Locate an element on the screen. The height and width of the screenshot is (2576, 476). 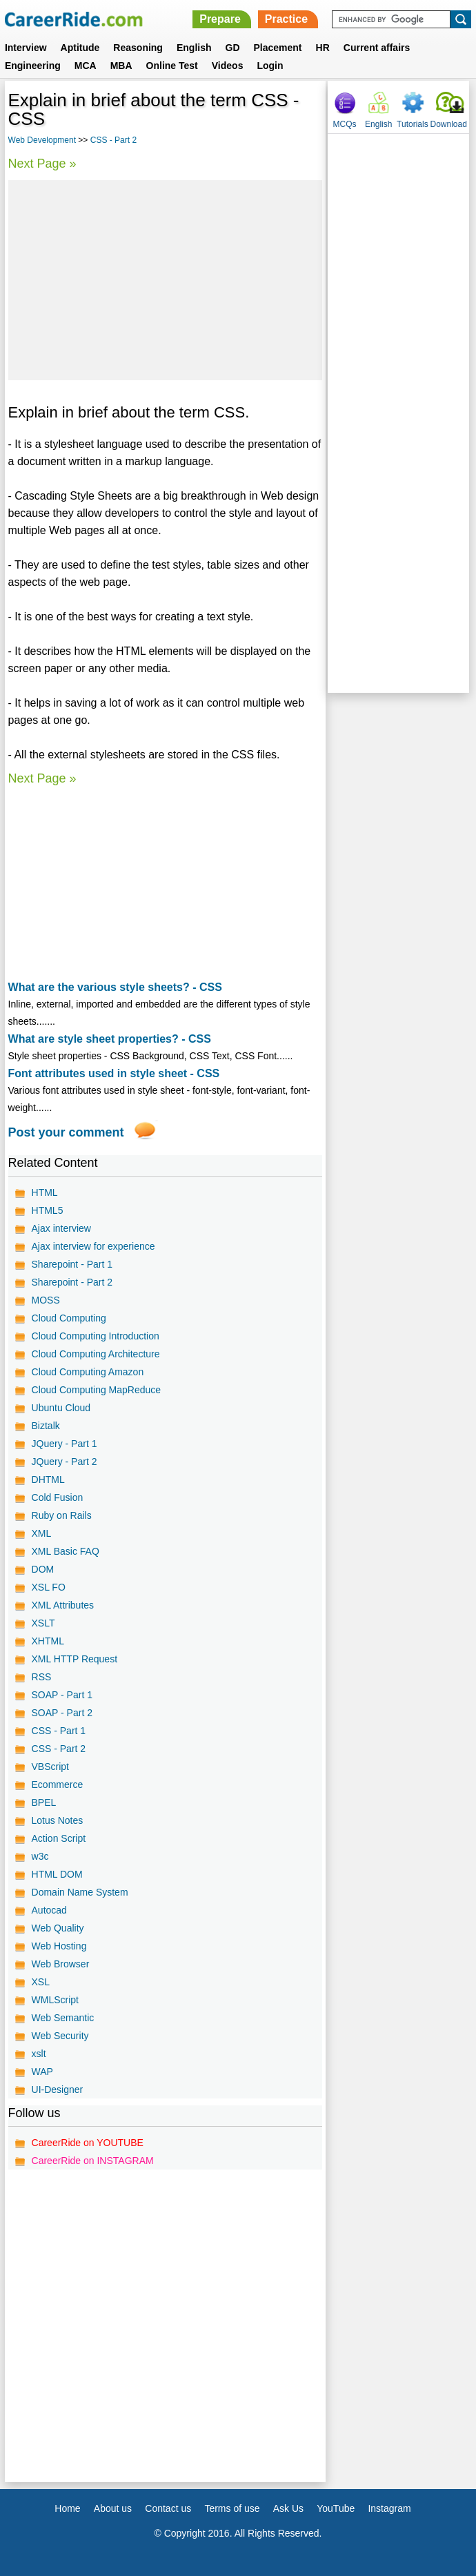
JQuery - Part 1 is located at coordinates (64, 1443).